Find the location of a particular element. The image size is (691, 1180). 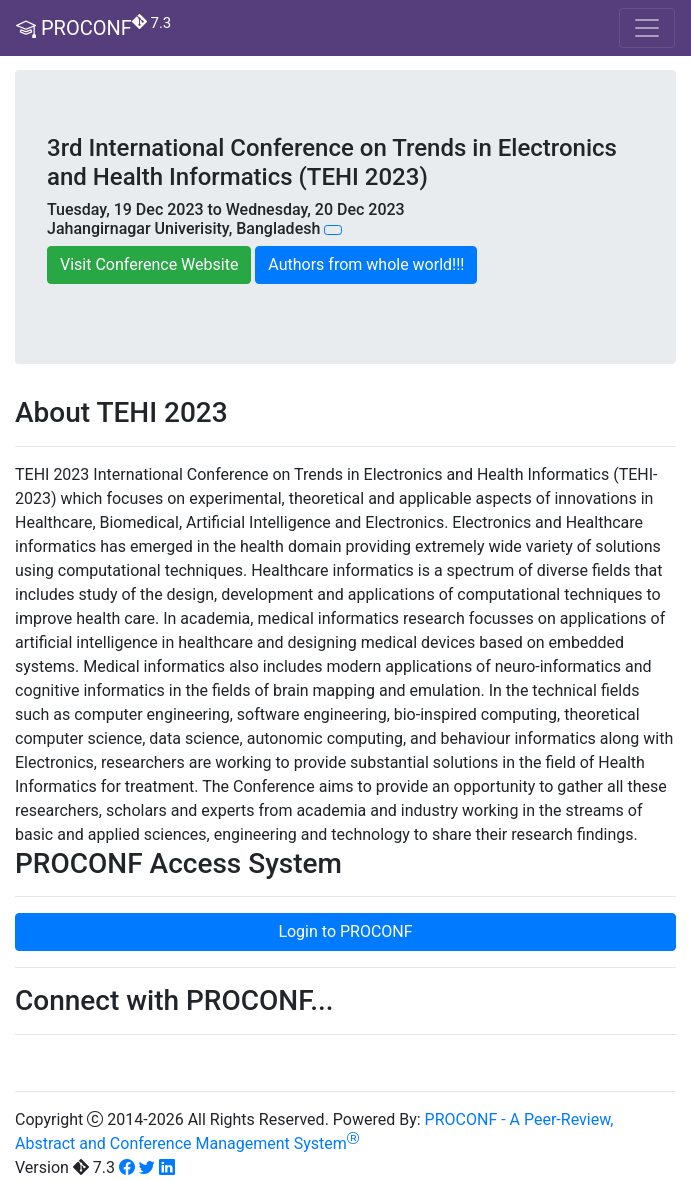

[button] is located at coordinates (333, 230).